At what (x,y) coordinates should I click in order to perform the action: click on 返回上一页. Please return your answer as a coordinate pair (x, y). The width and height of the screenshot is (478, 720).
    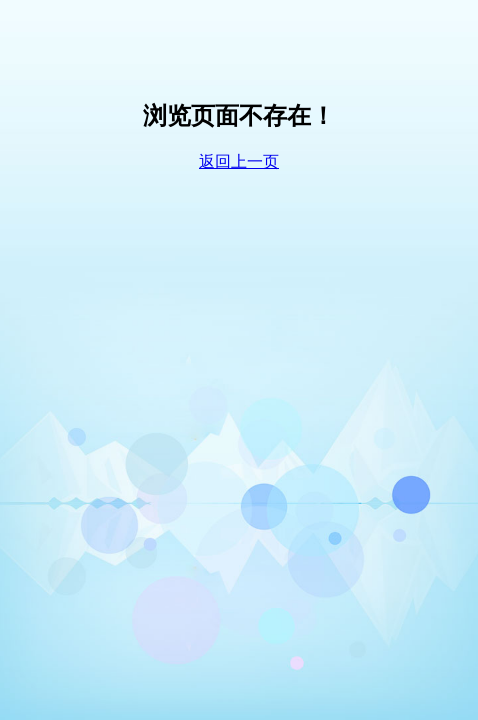
    Looking at the image, I should click on (239, 161).